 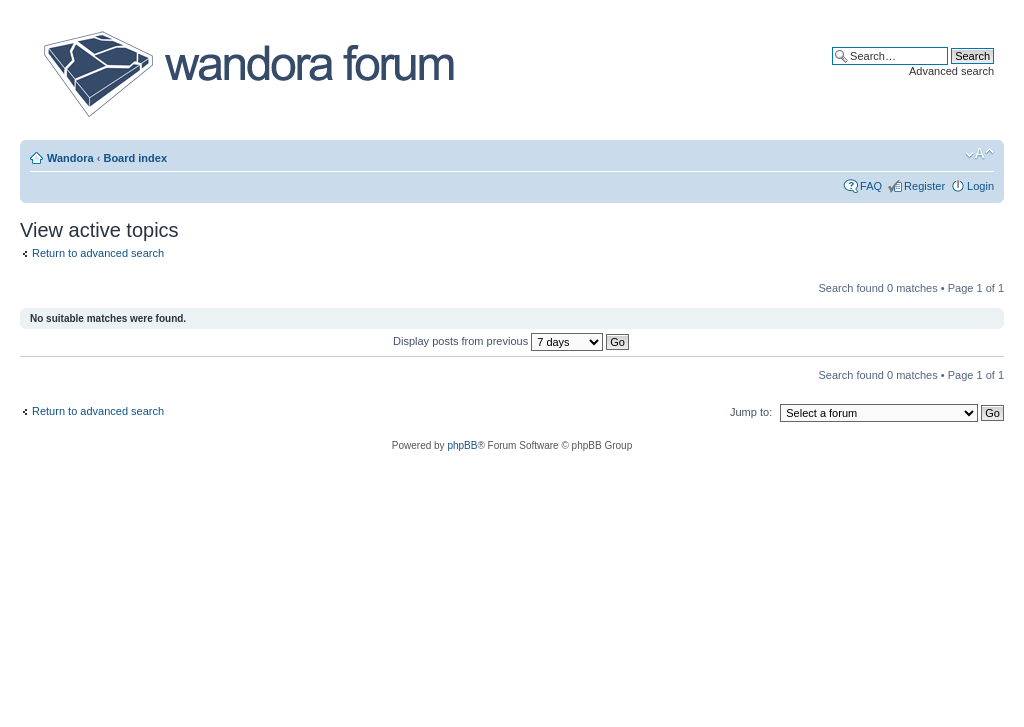 What do you see at coordinates (980, 186) in the screenshot?
I see `Login` at bounding box center [980, 186].